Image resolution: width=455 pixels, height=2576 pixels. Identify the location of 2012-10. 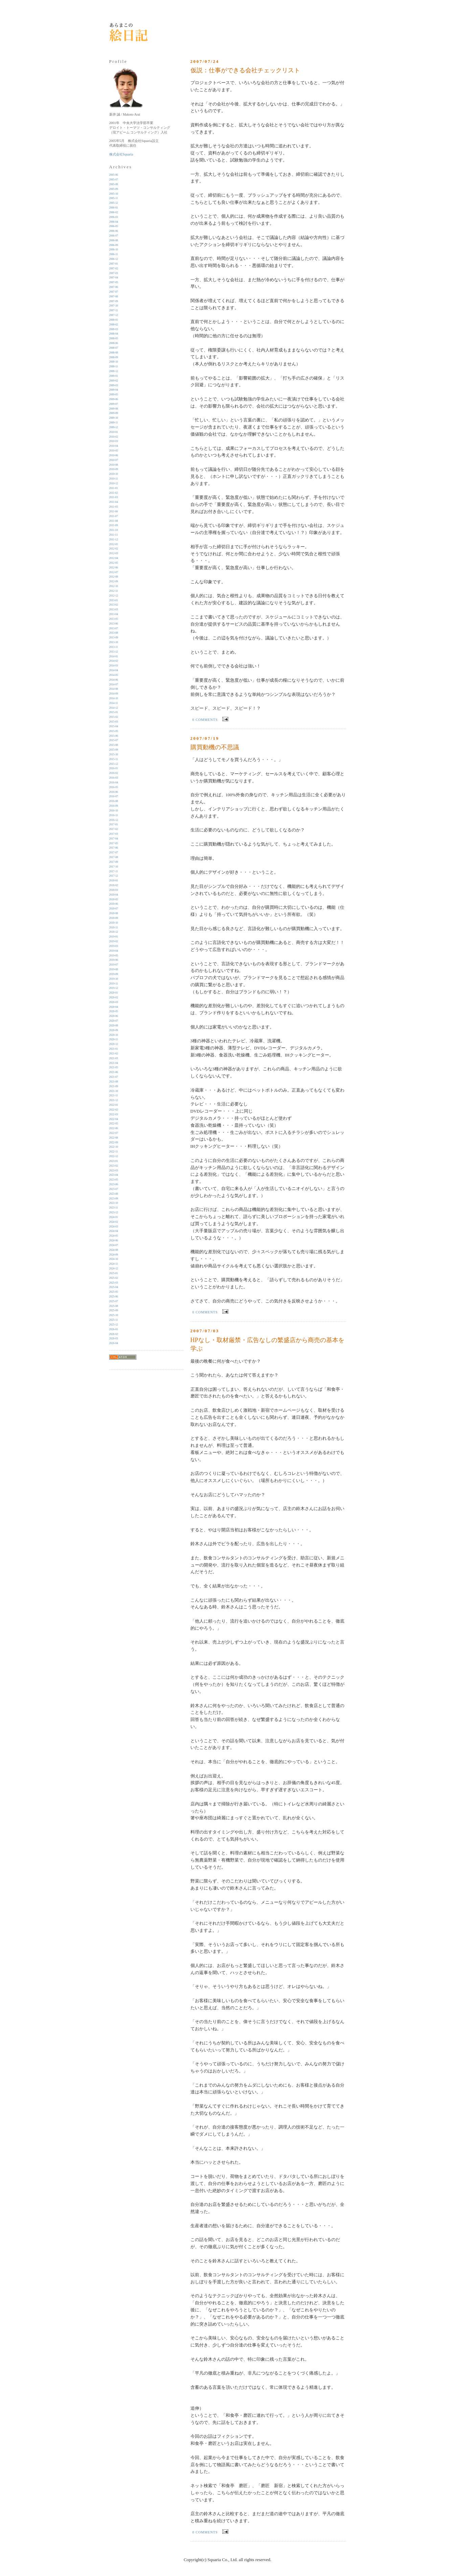
(113, 586).